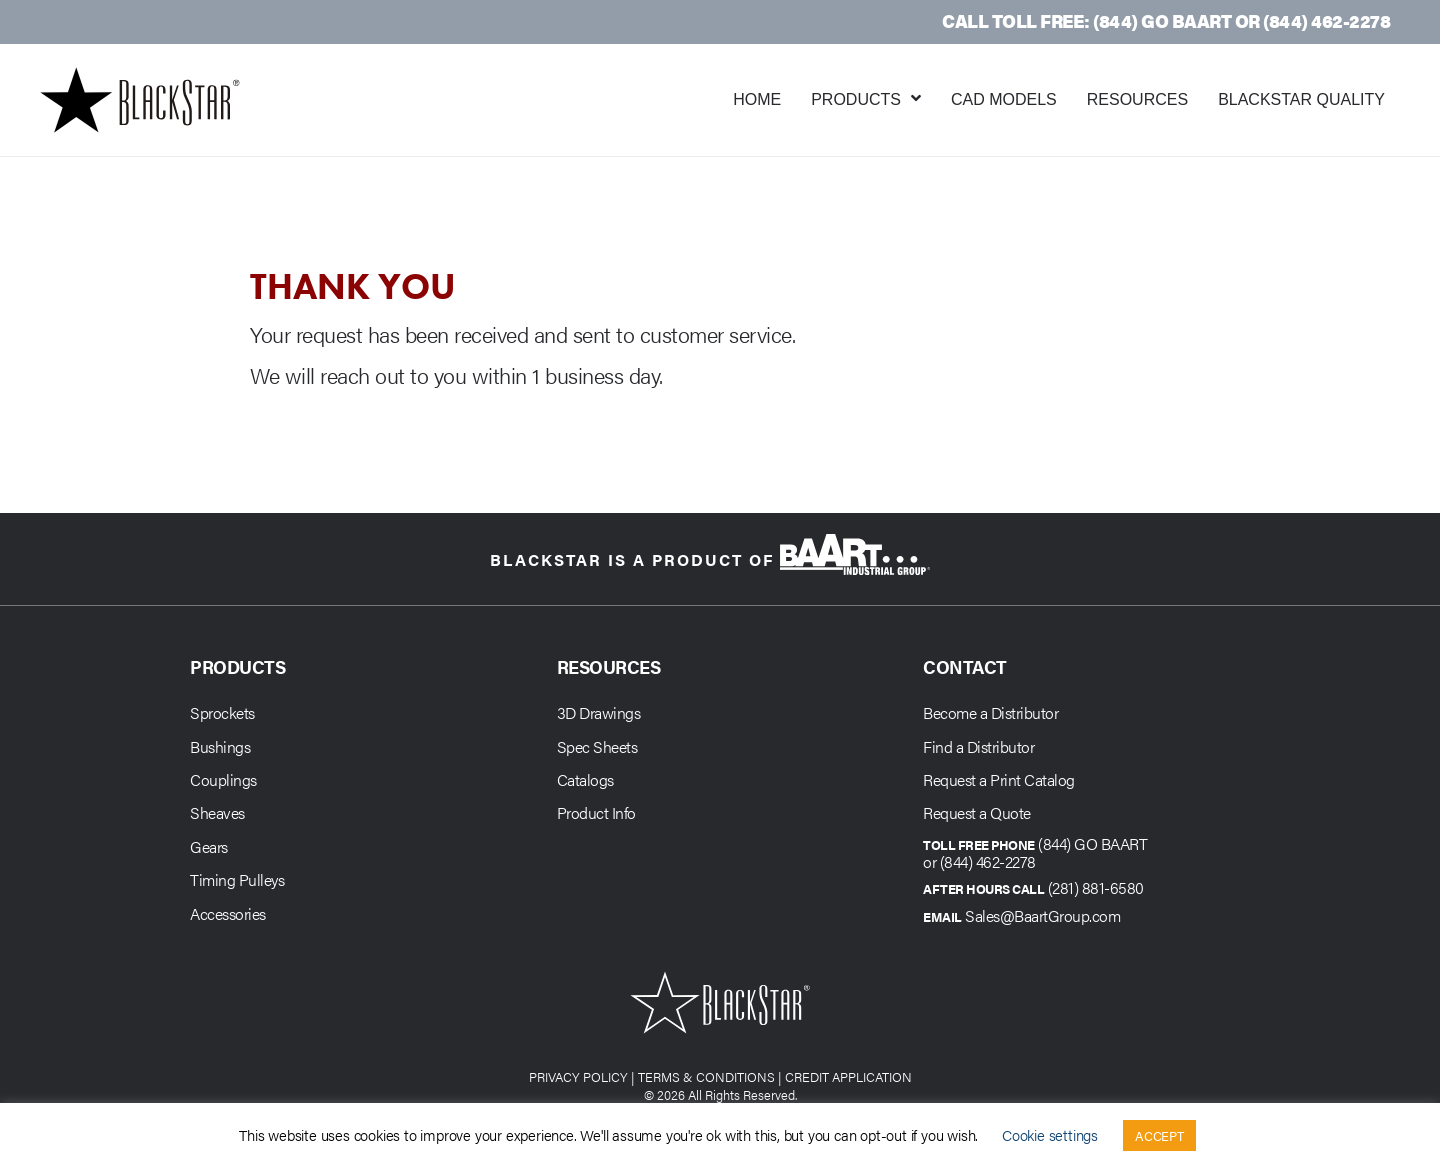  I want to click on CREDIT APPLICATION, so click(848, 1076).